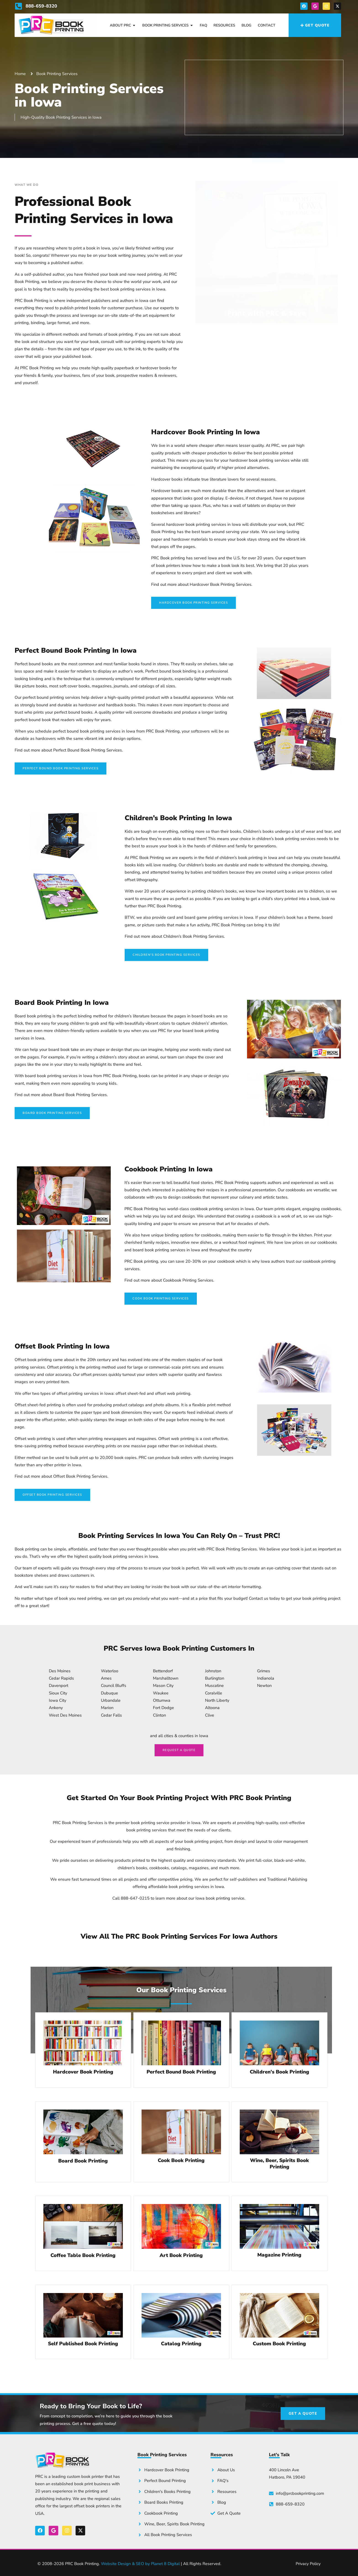  I want to click on Get a Quote, so click(268, 111).